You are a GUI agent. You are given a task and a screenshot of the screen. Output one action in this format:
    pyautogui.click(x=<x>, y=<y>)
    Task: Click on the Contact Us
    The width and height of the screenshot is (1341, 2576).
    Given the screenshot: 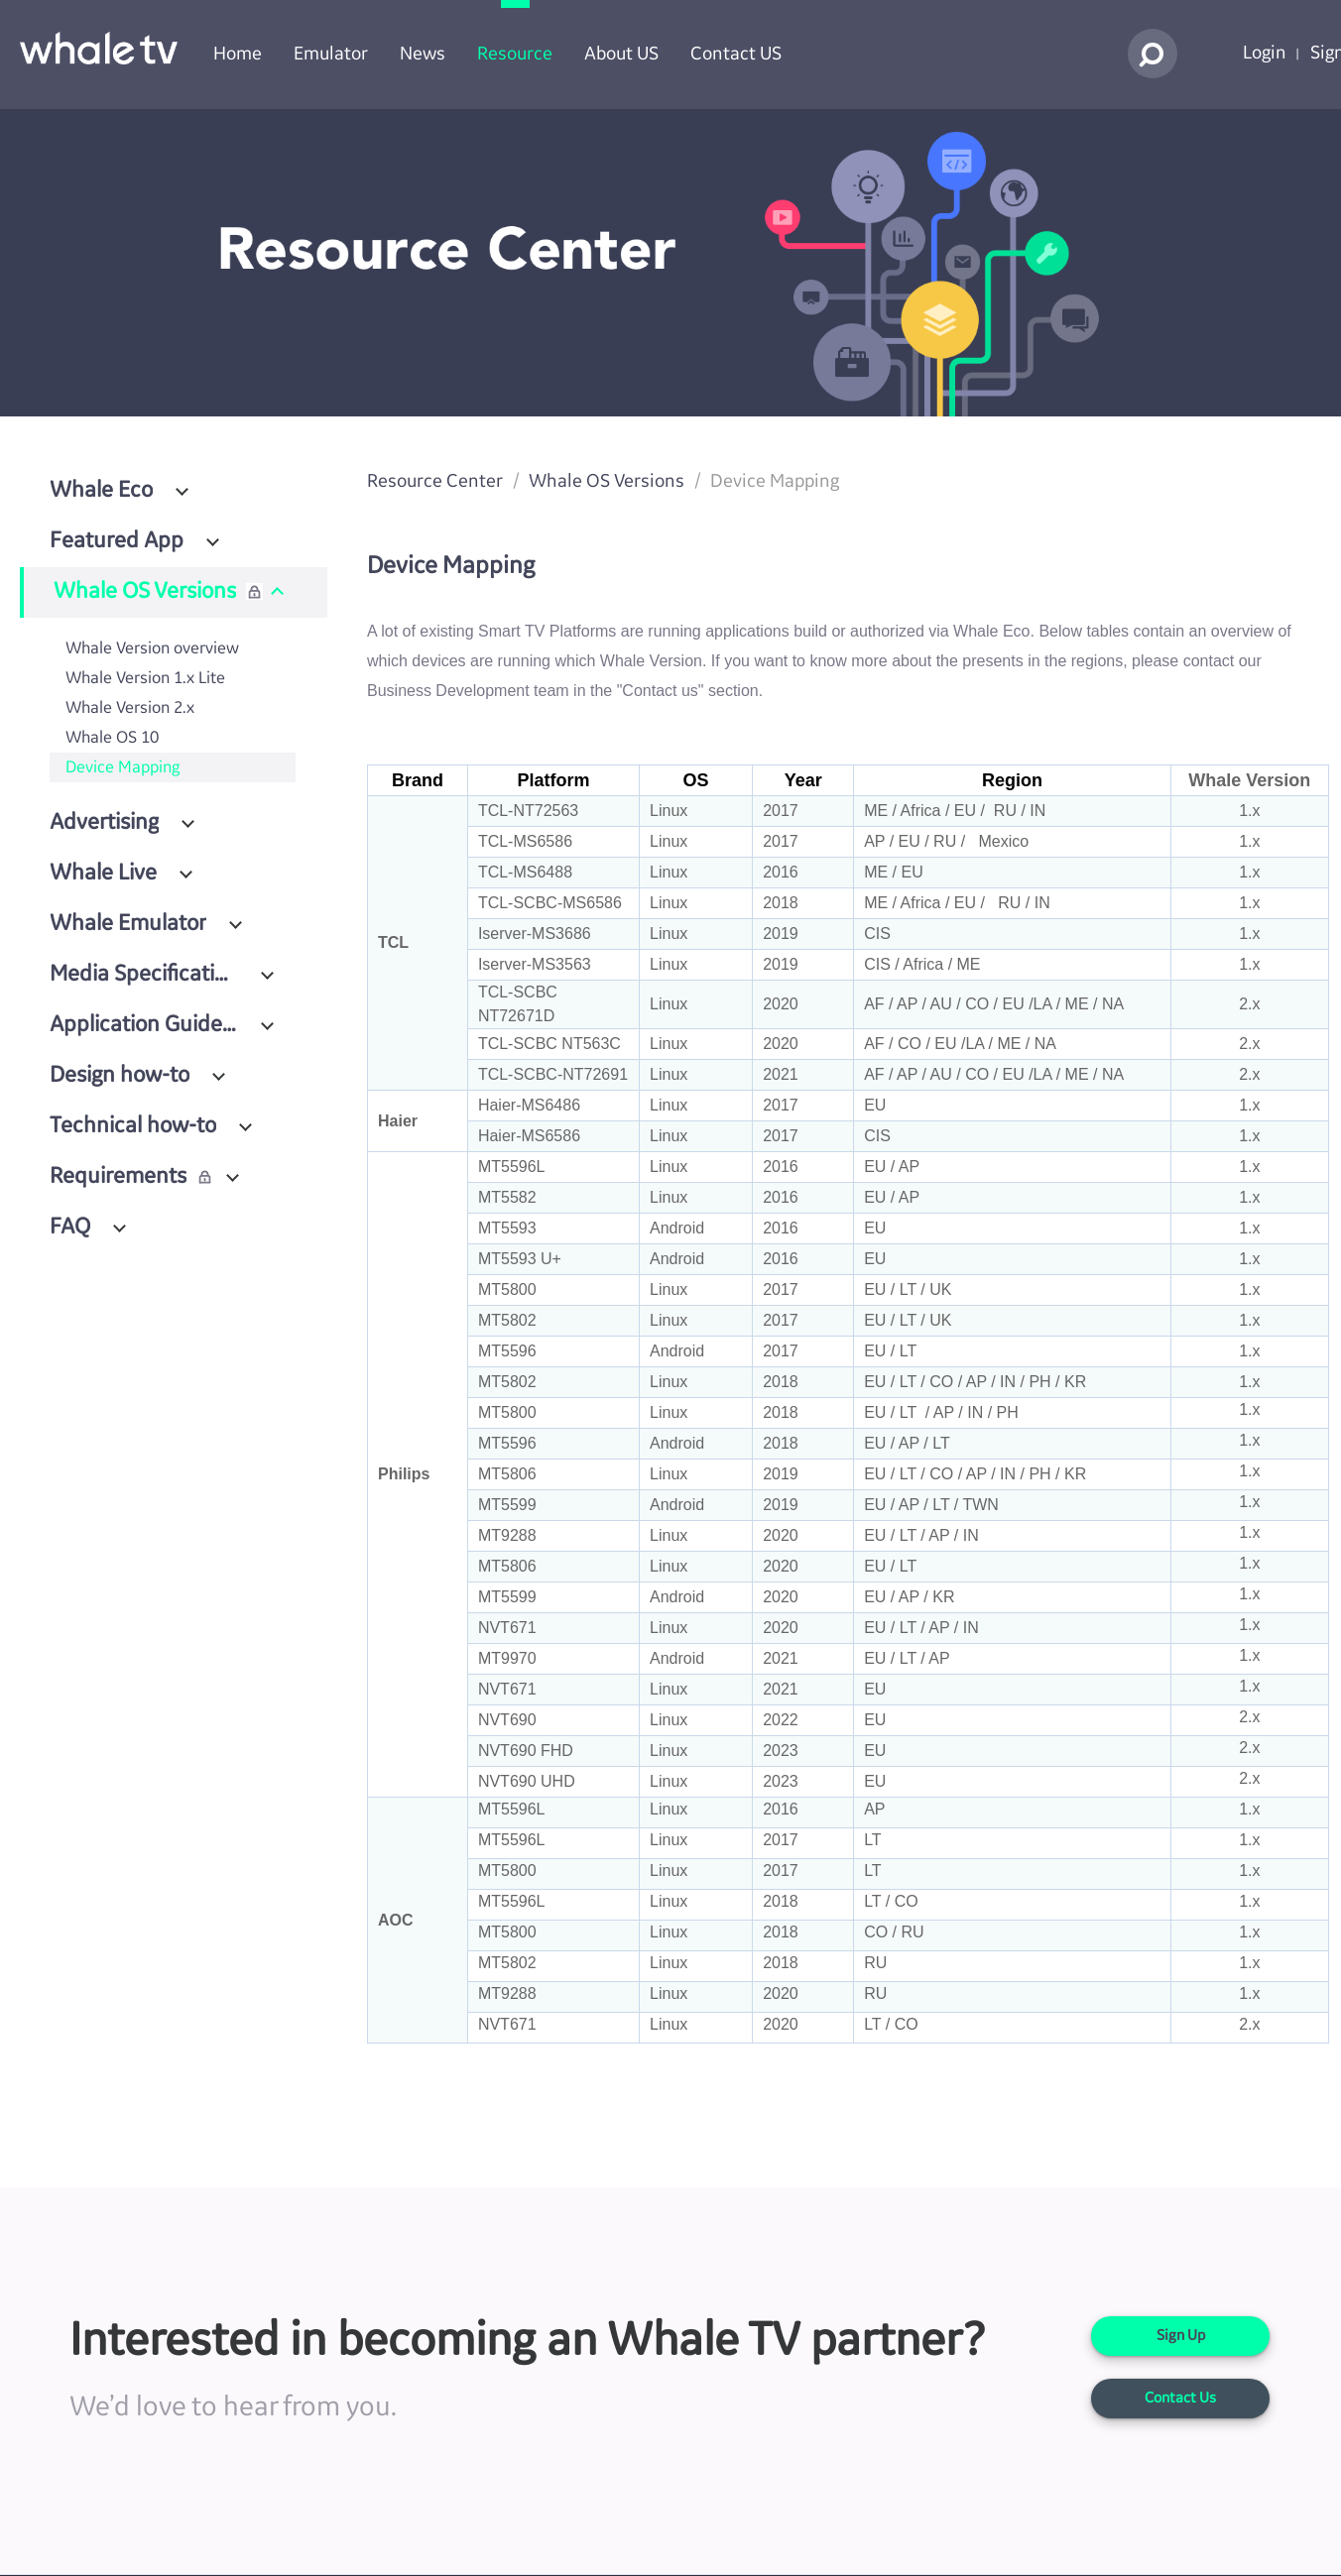 What is the action you would take?
    pyautogui.click(x=1180, y=2398)
    